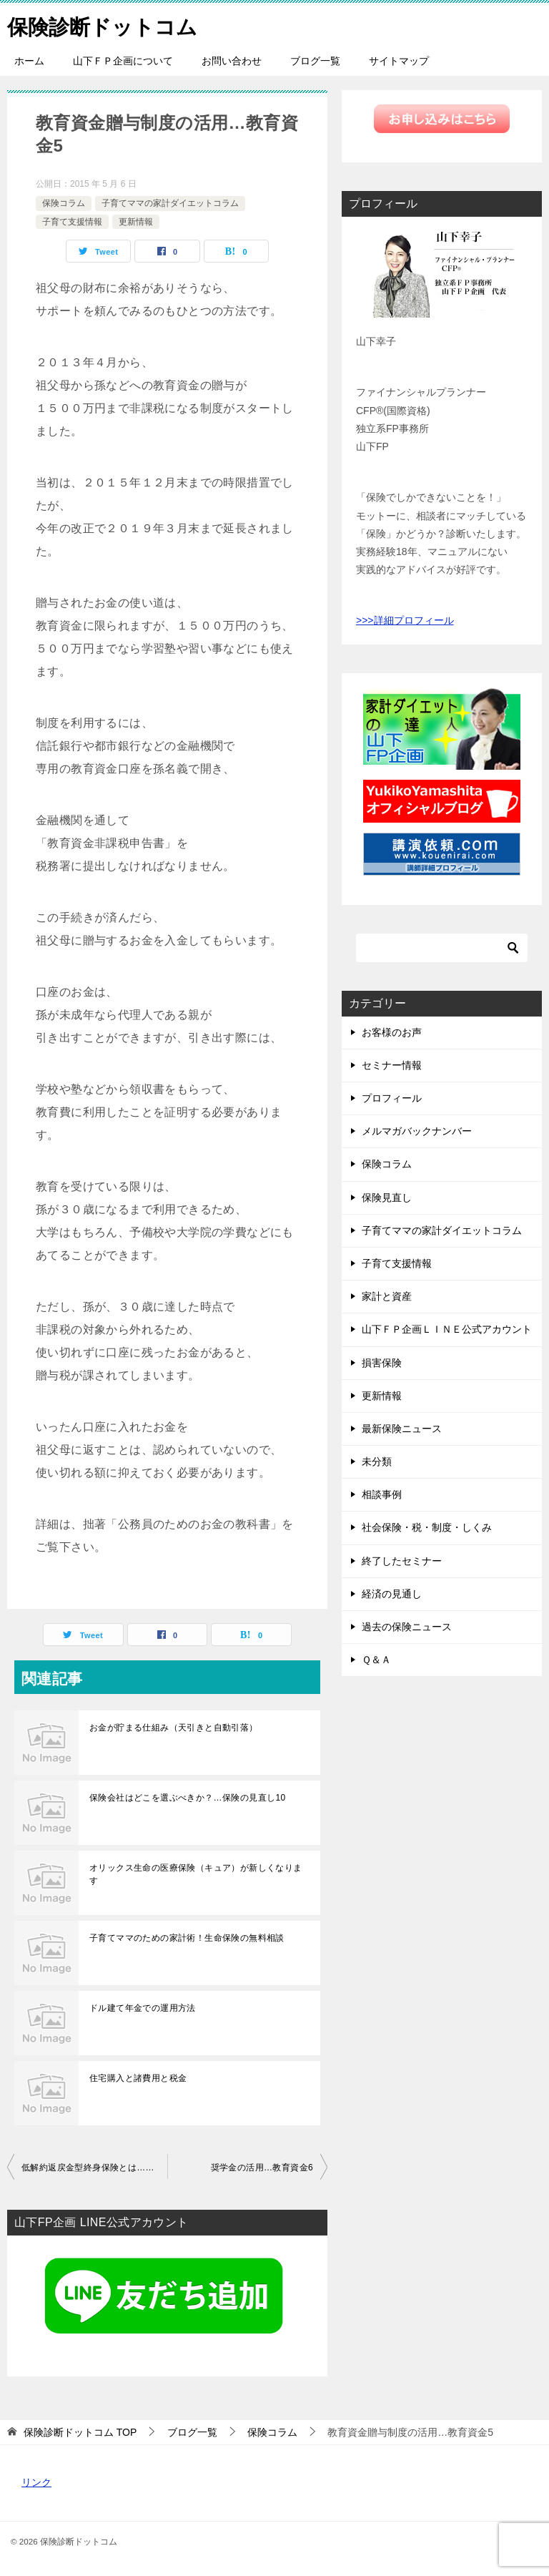 This screenshot has height=2576, width=549. Describe the element at coordinates (382, 1362) in the screenshot. I see `損害保険` at that location.